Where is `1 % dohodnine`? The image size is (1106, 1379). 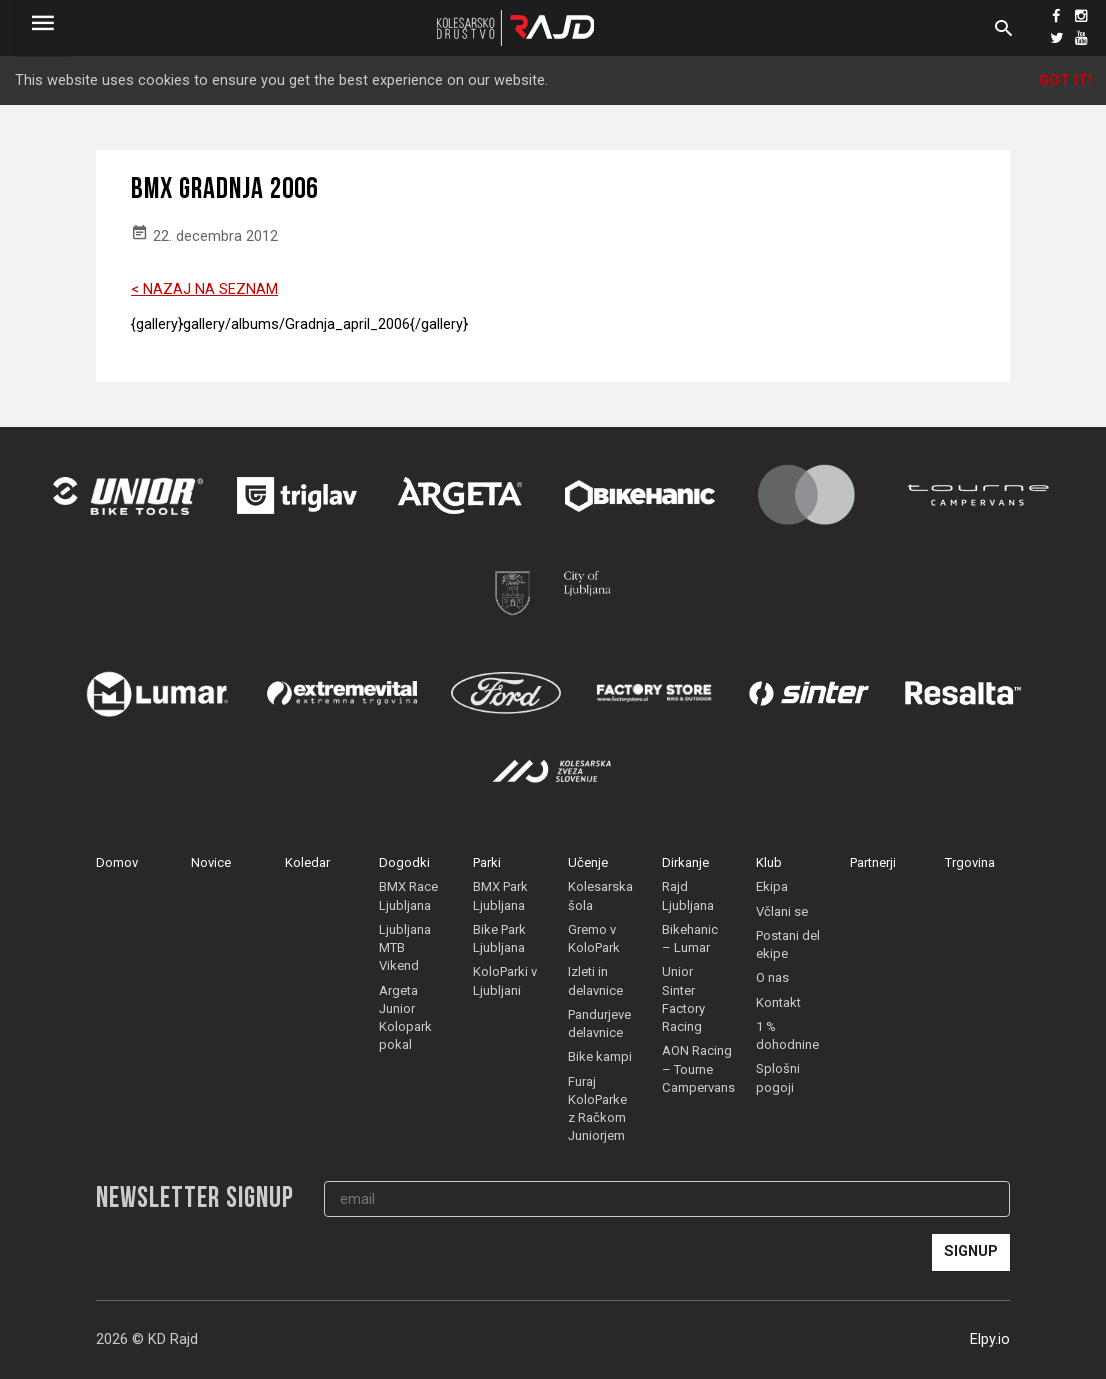
1 % dohodnine is located at coordinates (787, 1035).